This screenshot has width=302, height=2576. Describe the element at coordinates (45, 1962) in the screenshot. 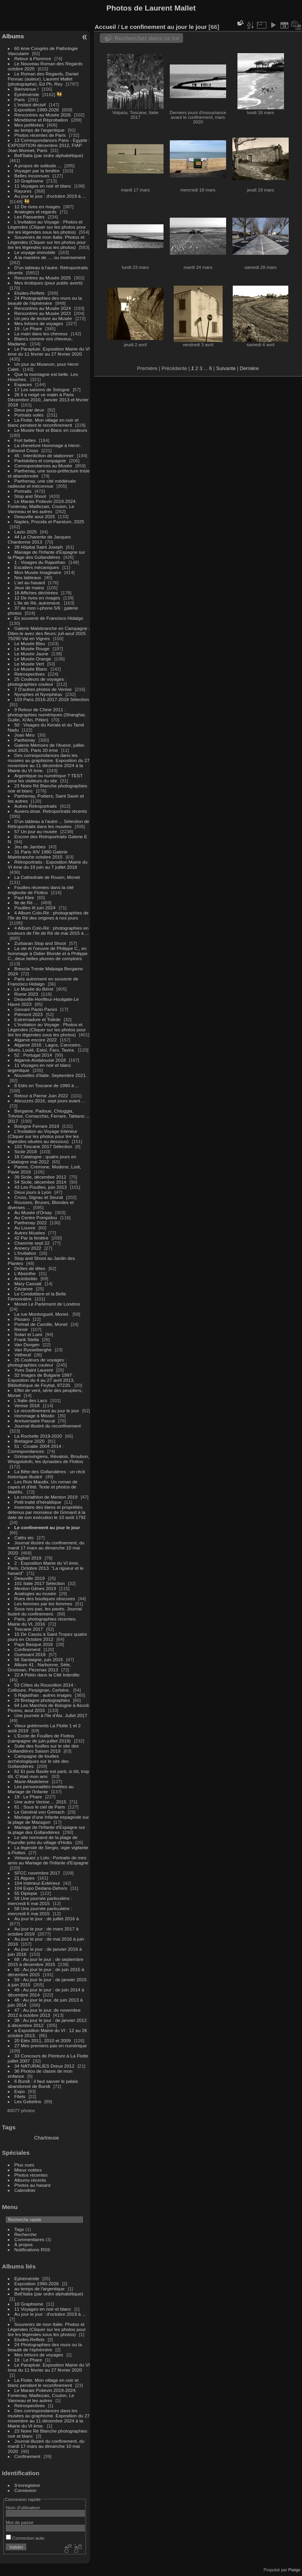

I see `68 : Au jour le jour : de septembre 2015 à décembre 2015` at that location.